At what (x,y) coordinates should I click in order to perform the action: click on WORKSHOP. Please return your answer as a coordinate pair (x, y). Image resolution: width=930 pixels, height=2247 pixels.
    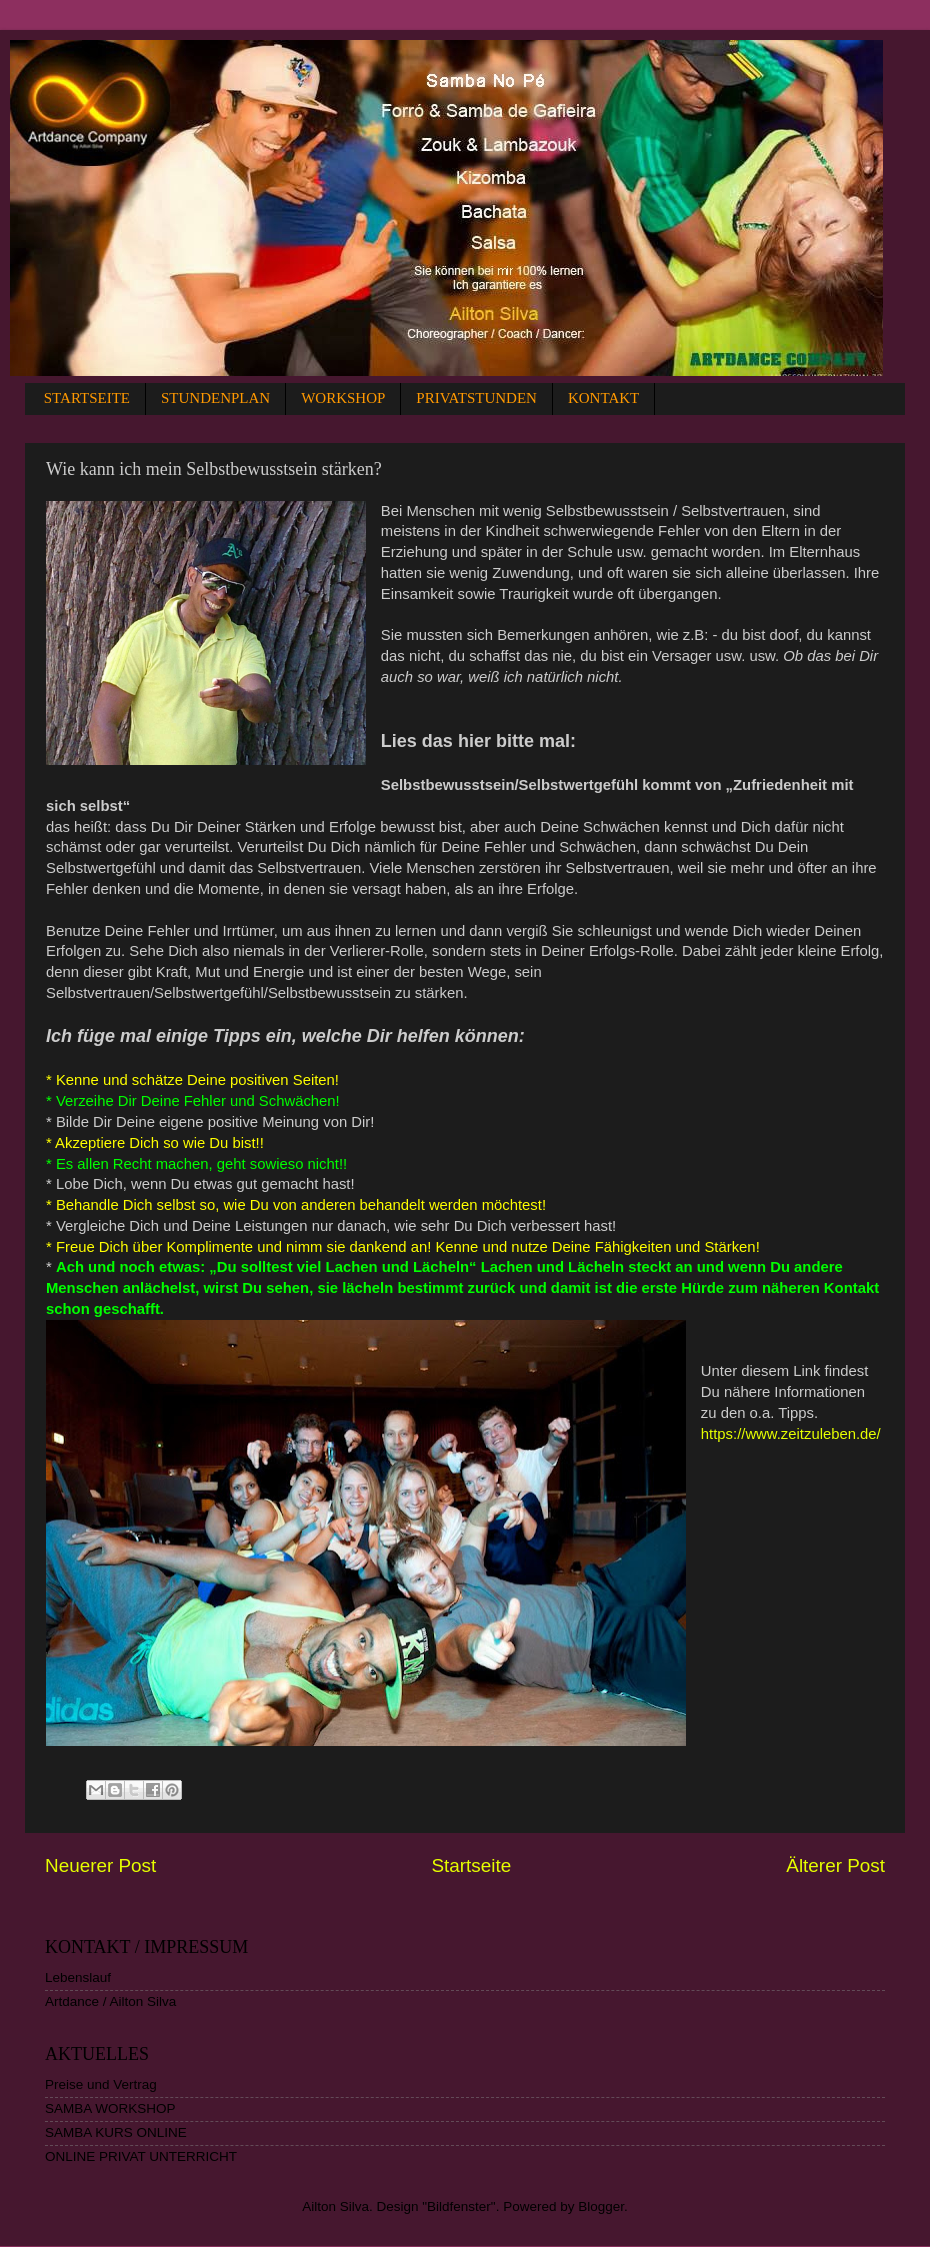
    Looking at the image, I should click on (343, 398).